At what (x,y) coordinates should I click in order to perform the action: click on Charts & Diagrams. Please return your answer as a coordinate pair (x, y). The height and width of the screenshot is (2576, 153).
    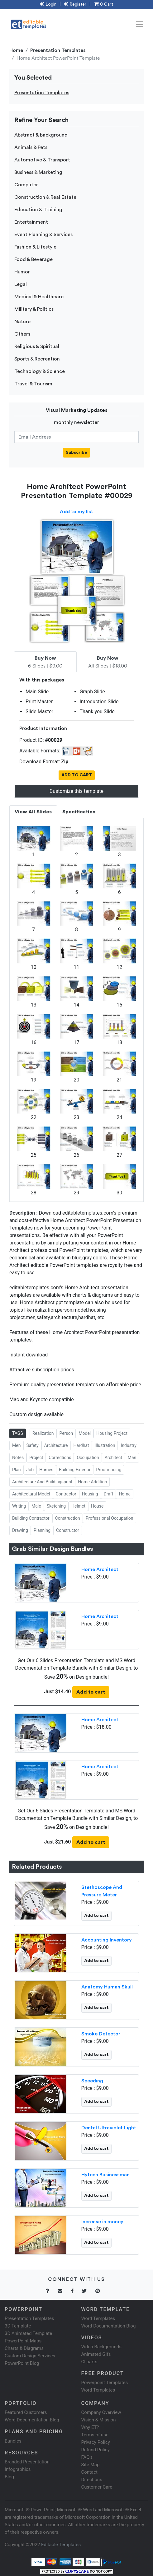
    Looking at the image, I should click on (24, 2348).